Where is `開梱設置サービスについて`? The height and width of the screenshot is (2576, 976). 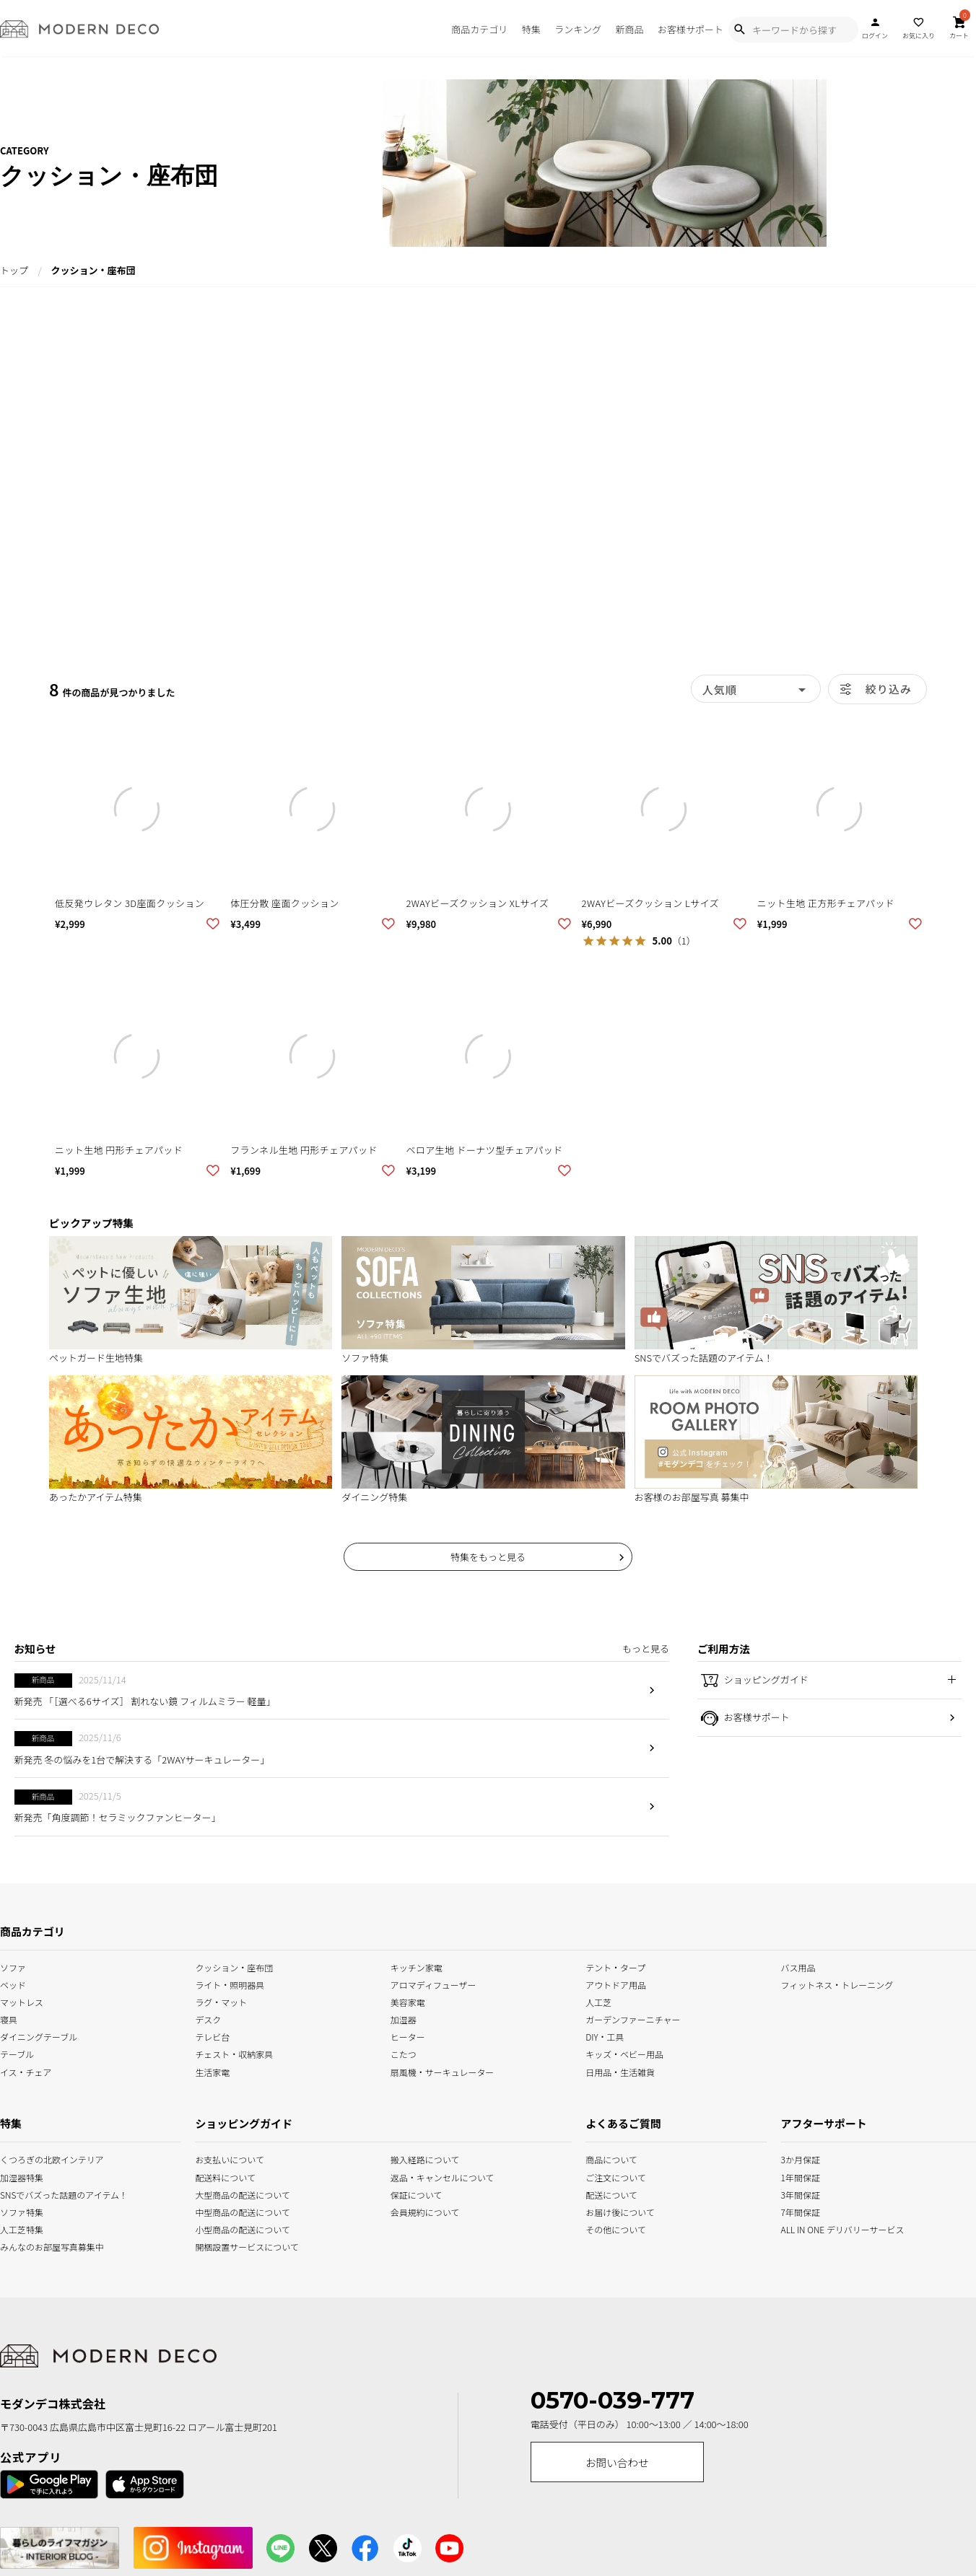 開梱設置サービスについて is located at coordinates (234, 2245).